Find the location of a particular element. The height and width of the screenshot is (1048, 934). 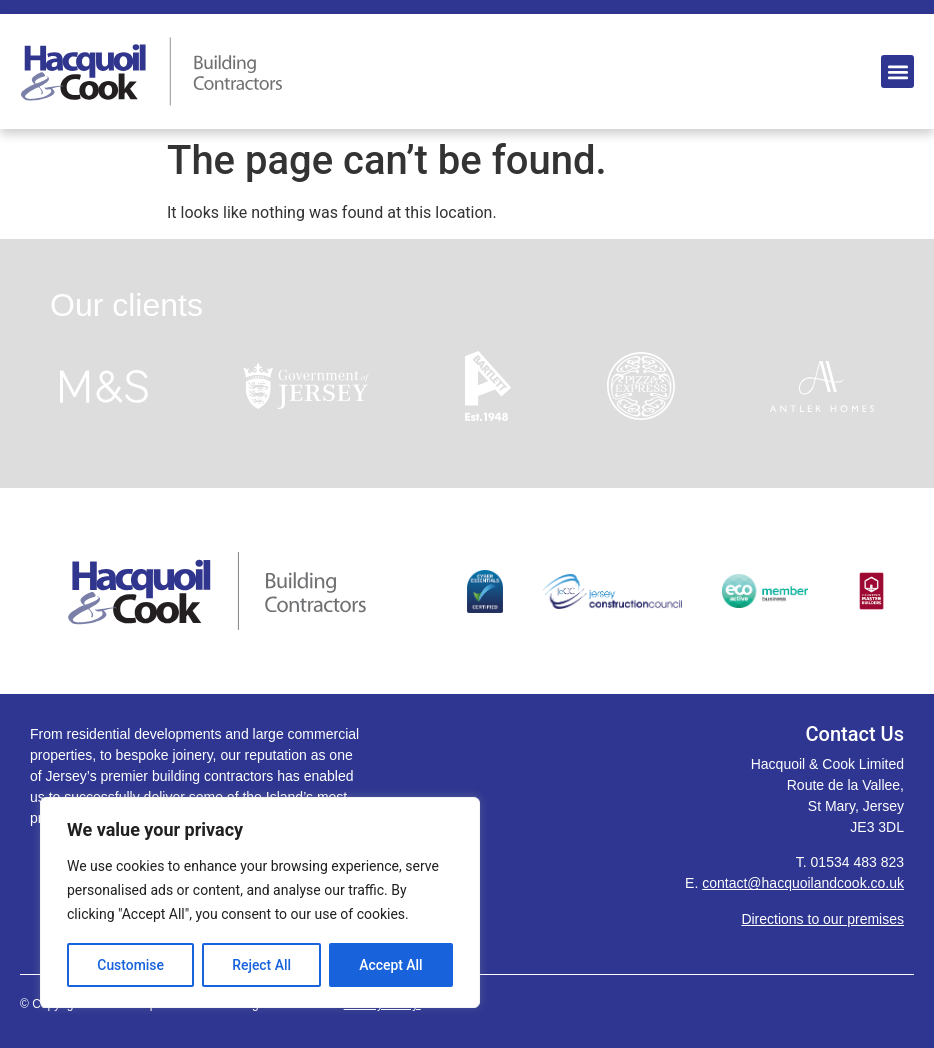

Accept All is located at coordinates (391, 965).